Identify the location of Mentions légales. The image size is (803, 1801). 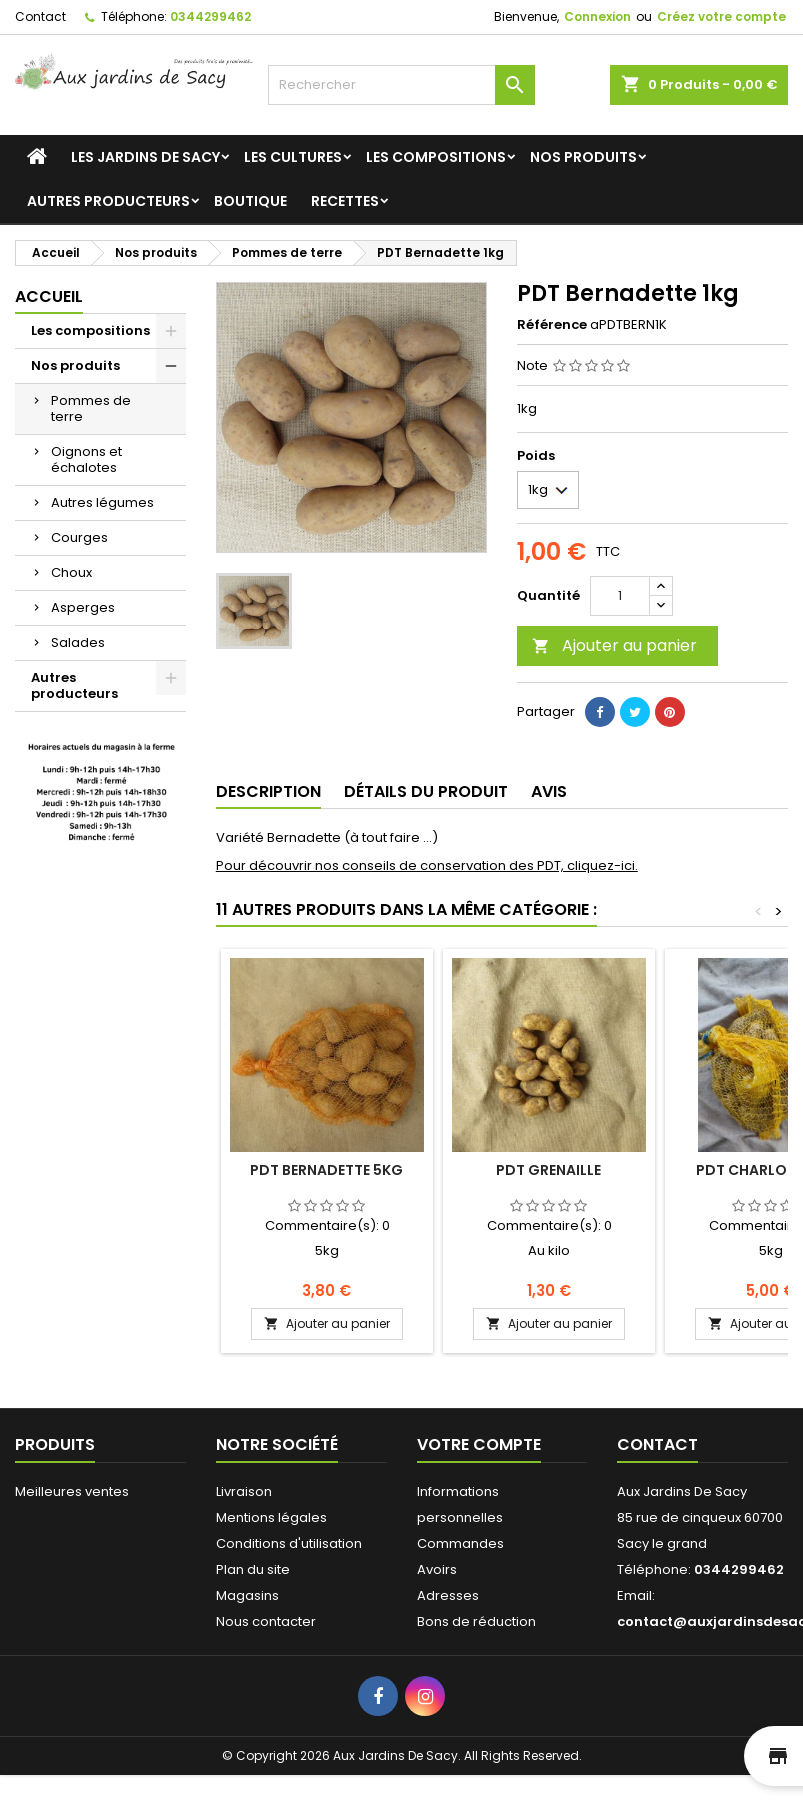
(271, 1517).